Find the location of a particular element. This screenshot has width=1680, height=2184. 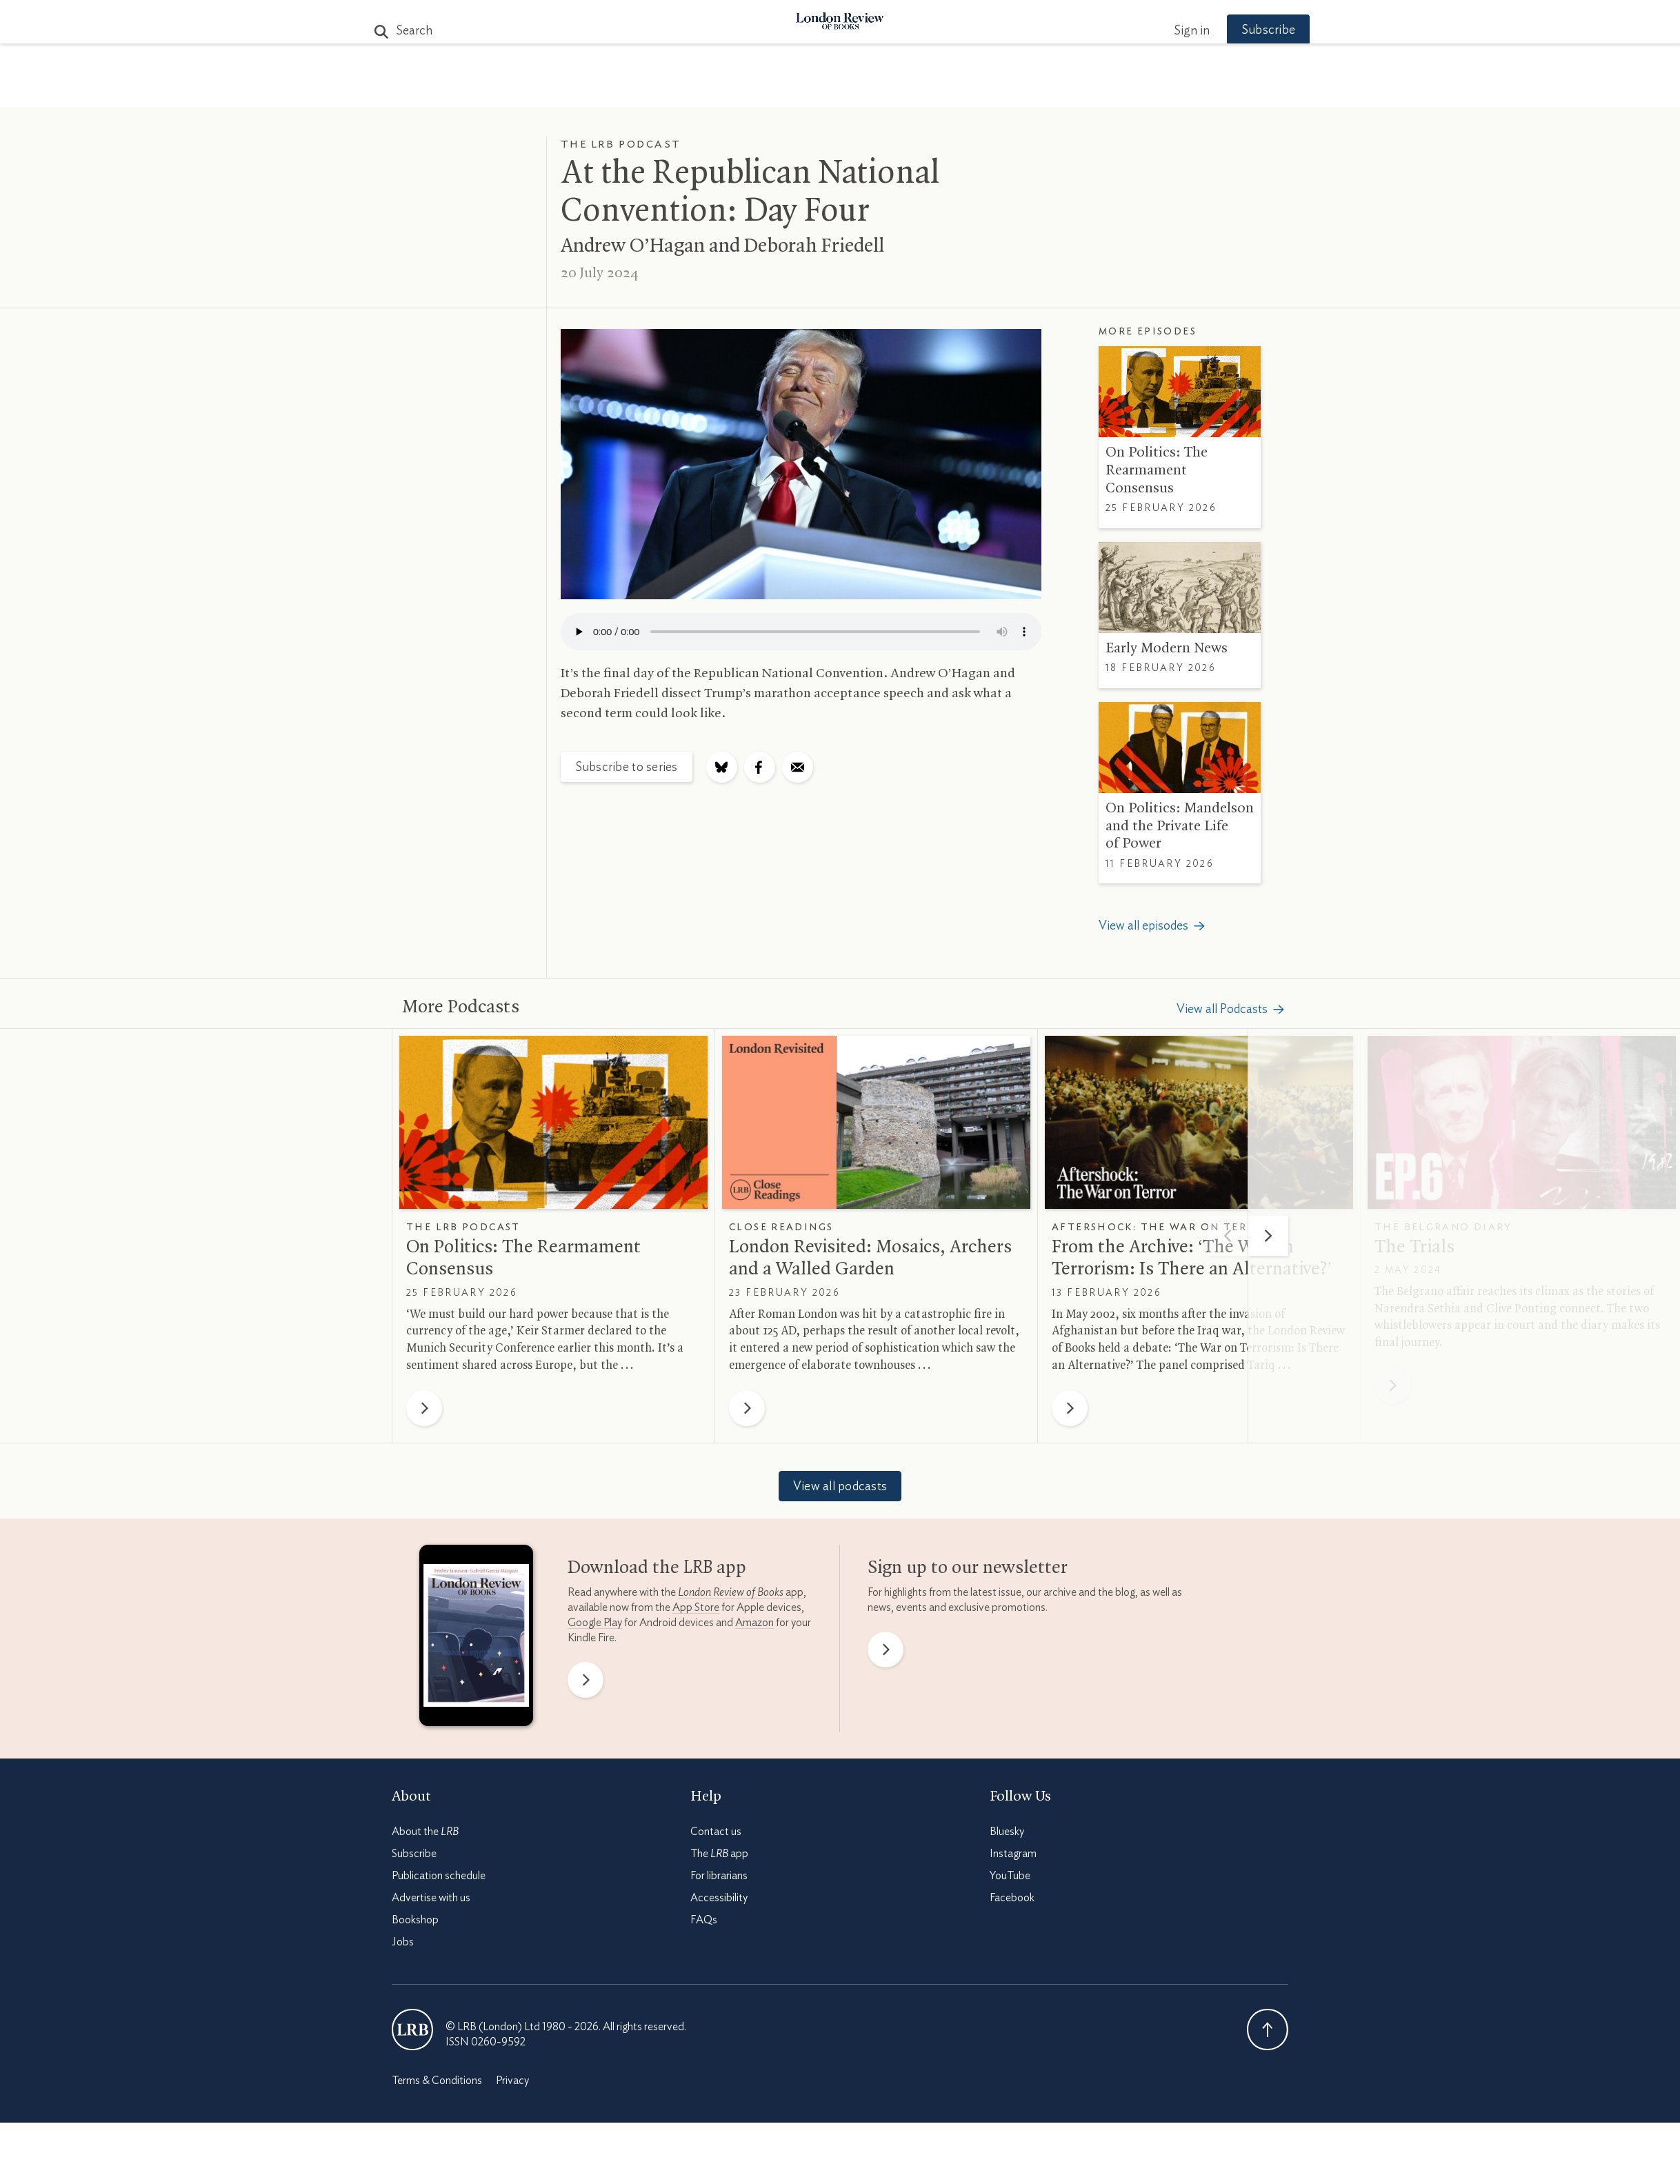

Privacy is located at coordinates (512, 2080).